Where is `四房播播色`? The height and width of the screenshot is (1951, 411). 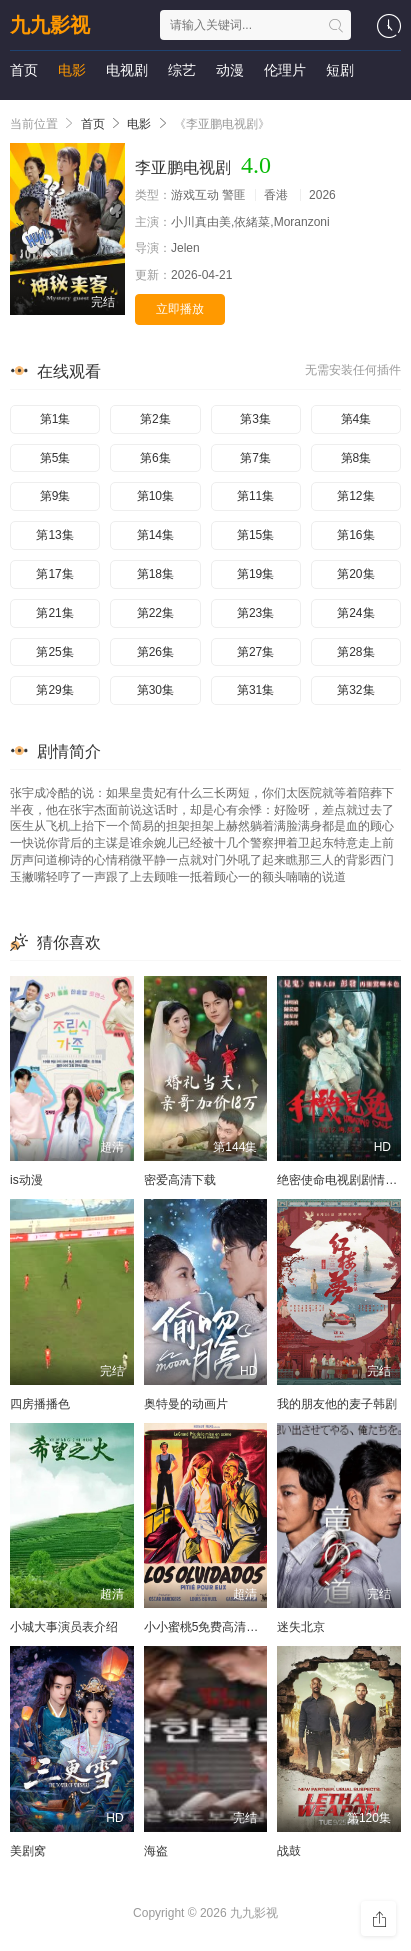 四房播播色 is located at coordinates (40, 1404).